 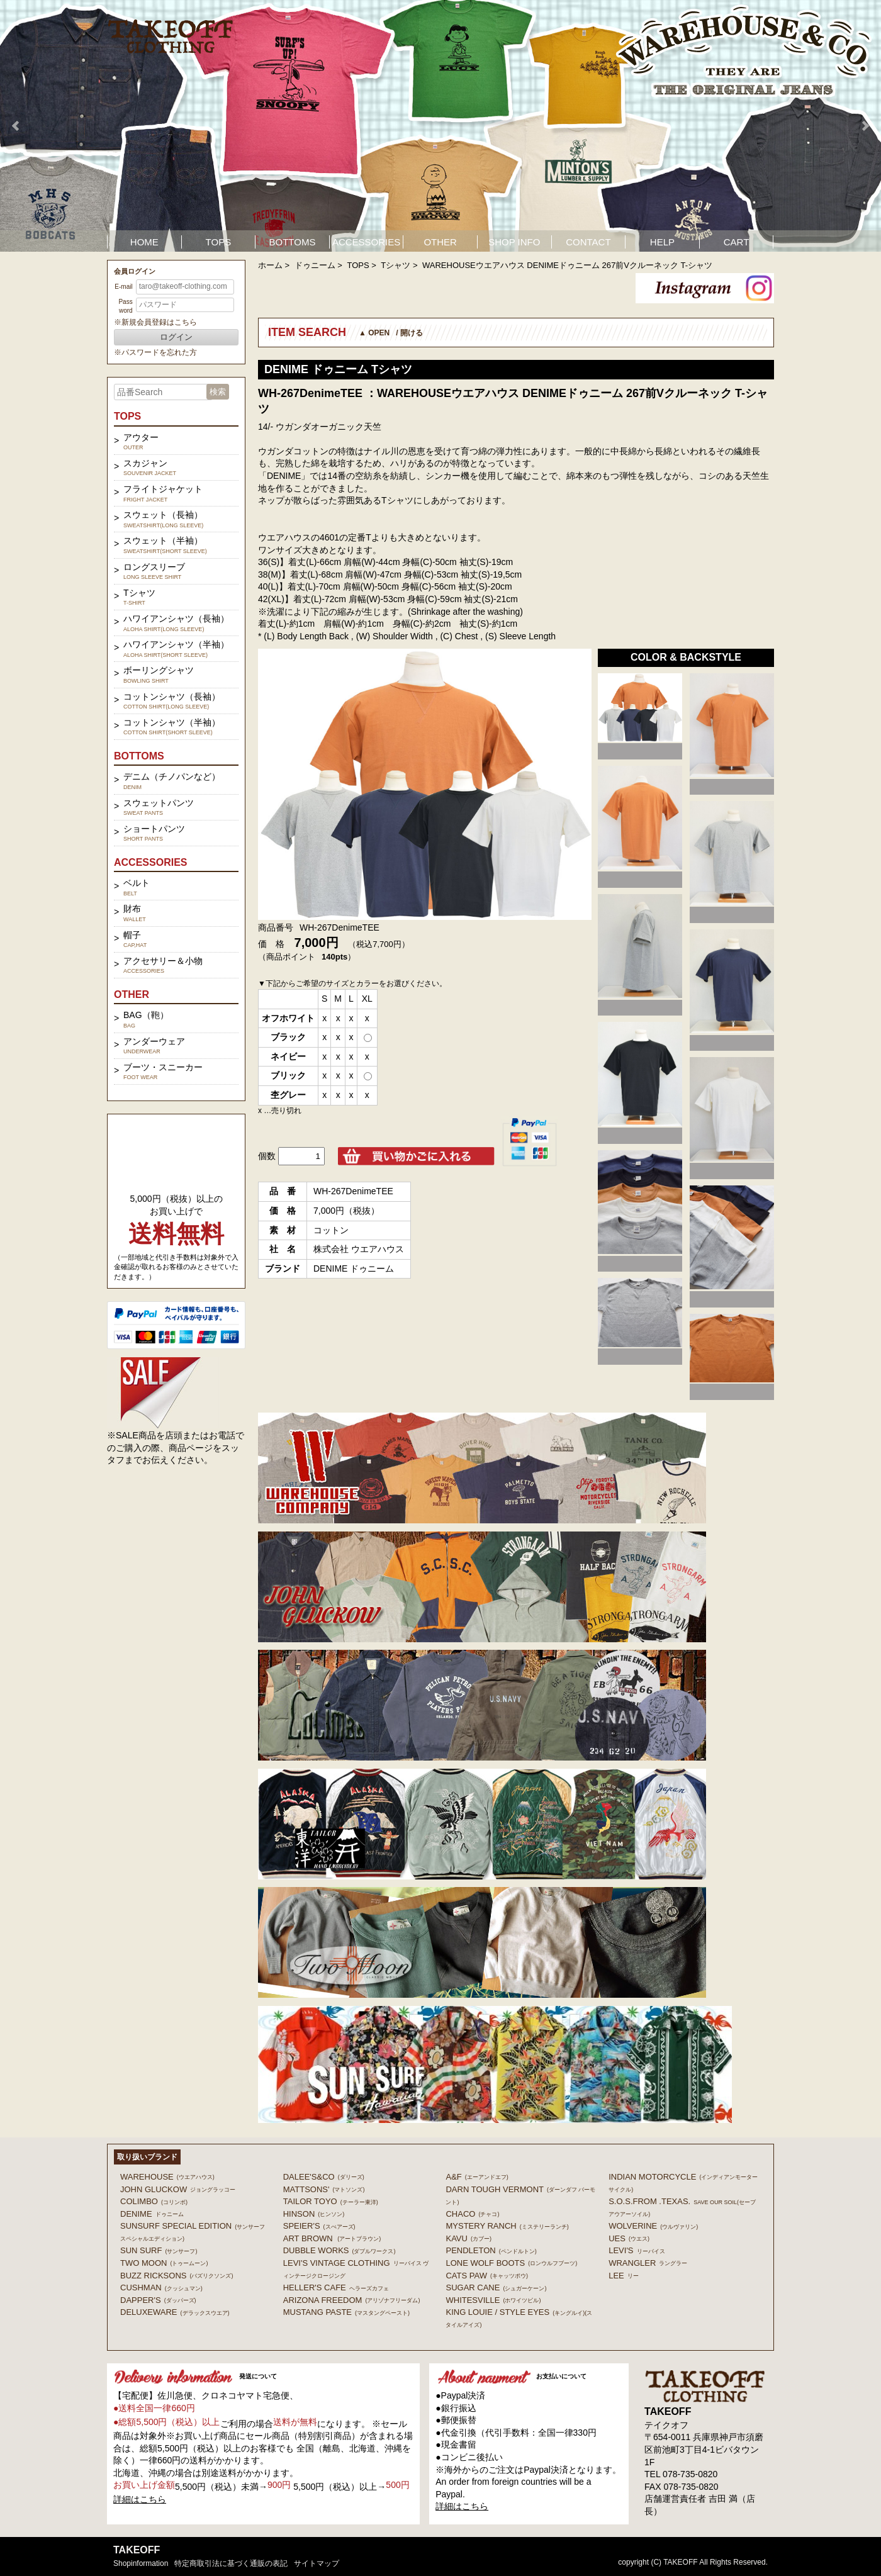 I want to click on shopinformation, so click(x=140, y=2563).